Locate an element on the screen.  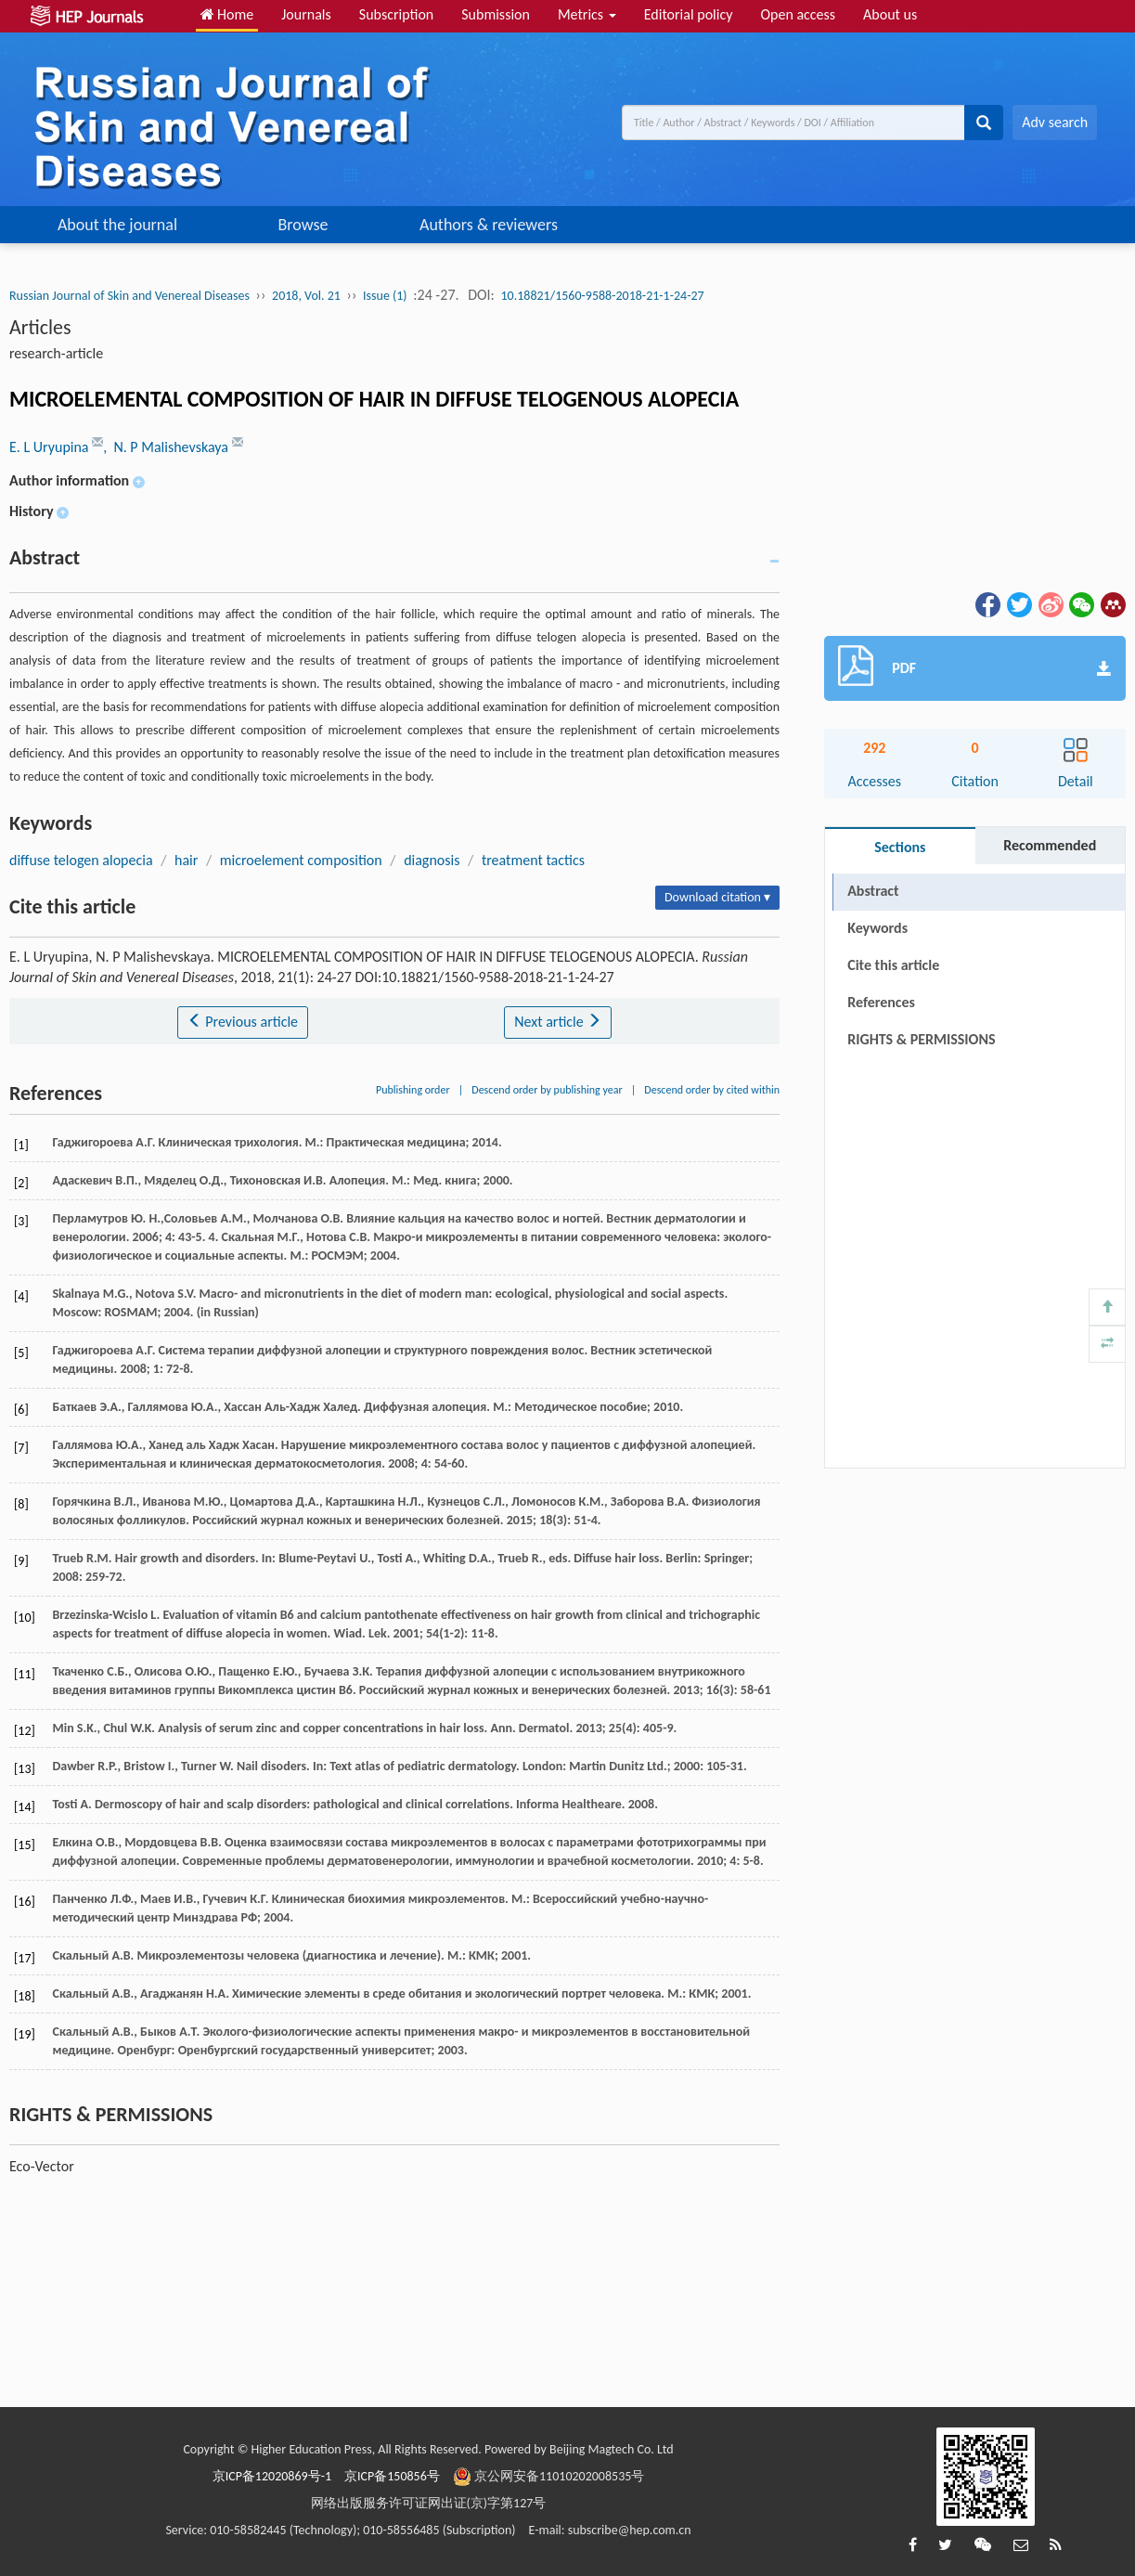
Next article is located at coordinates (557, 1021).